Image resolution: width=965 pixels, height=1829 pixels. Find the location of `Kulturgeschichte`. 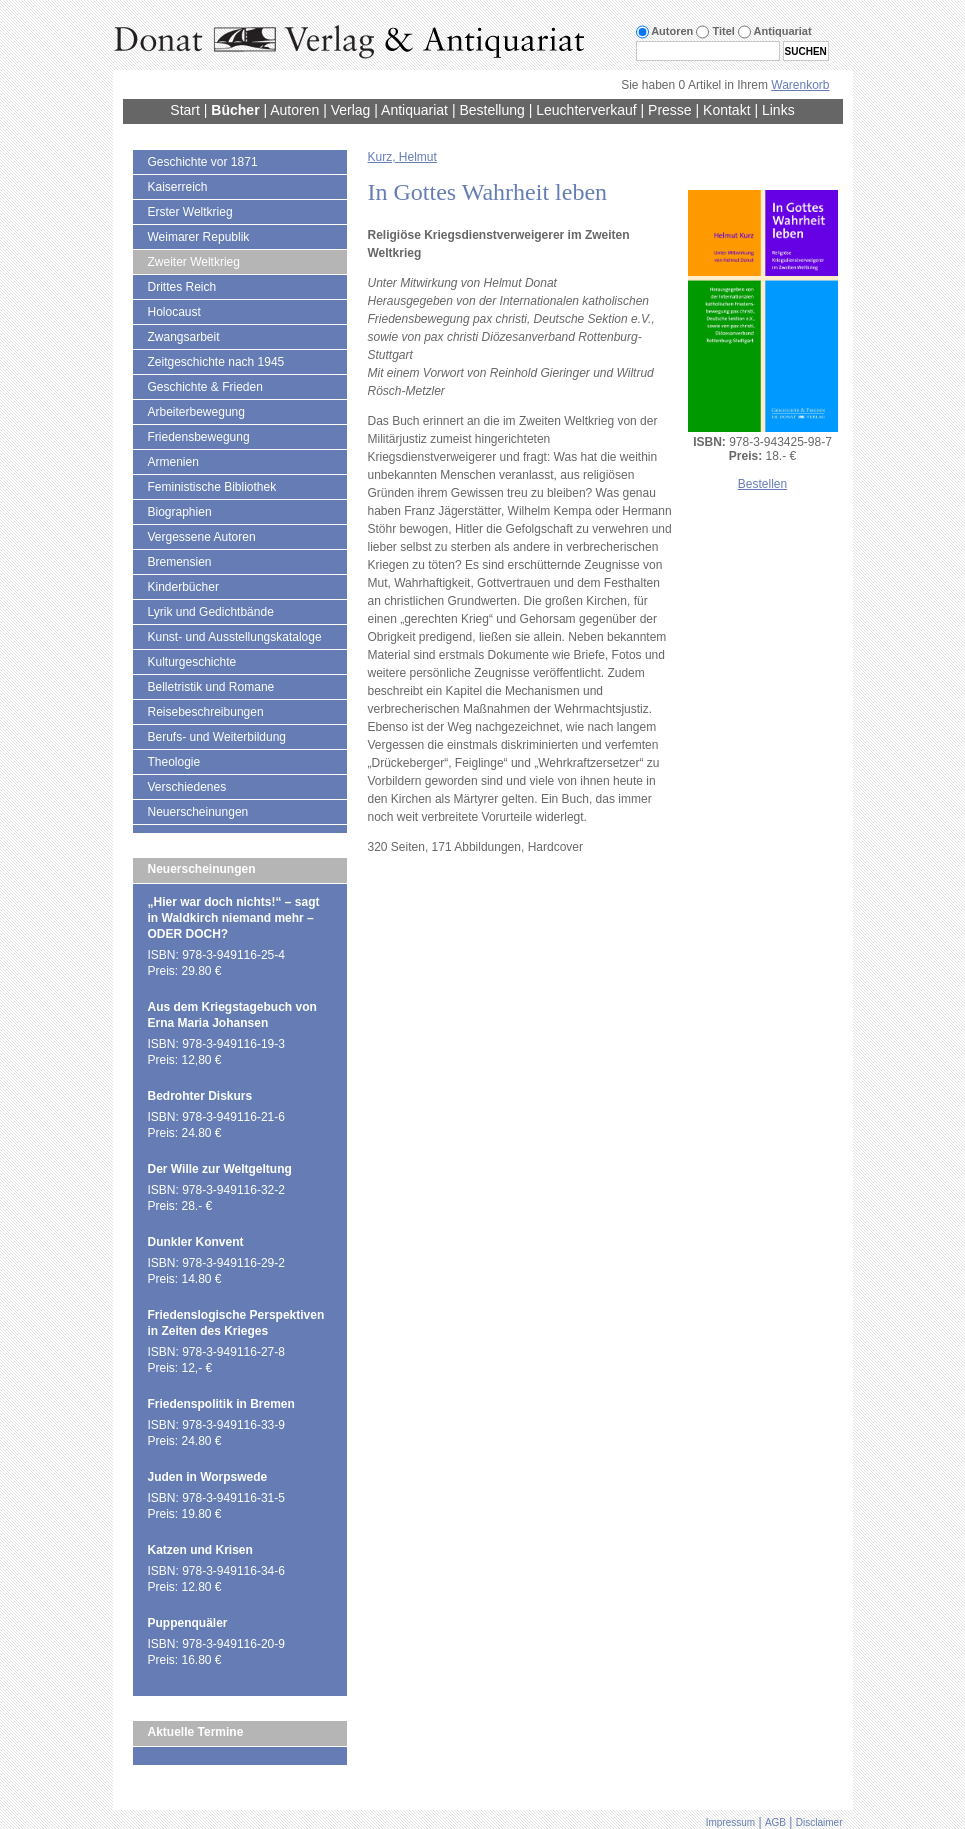

Kulturgeschichte is located at coordinates (192, 662).